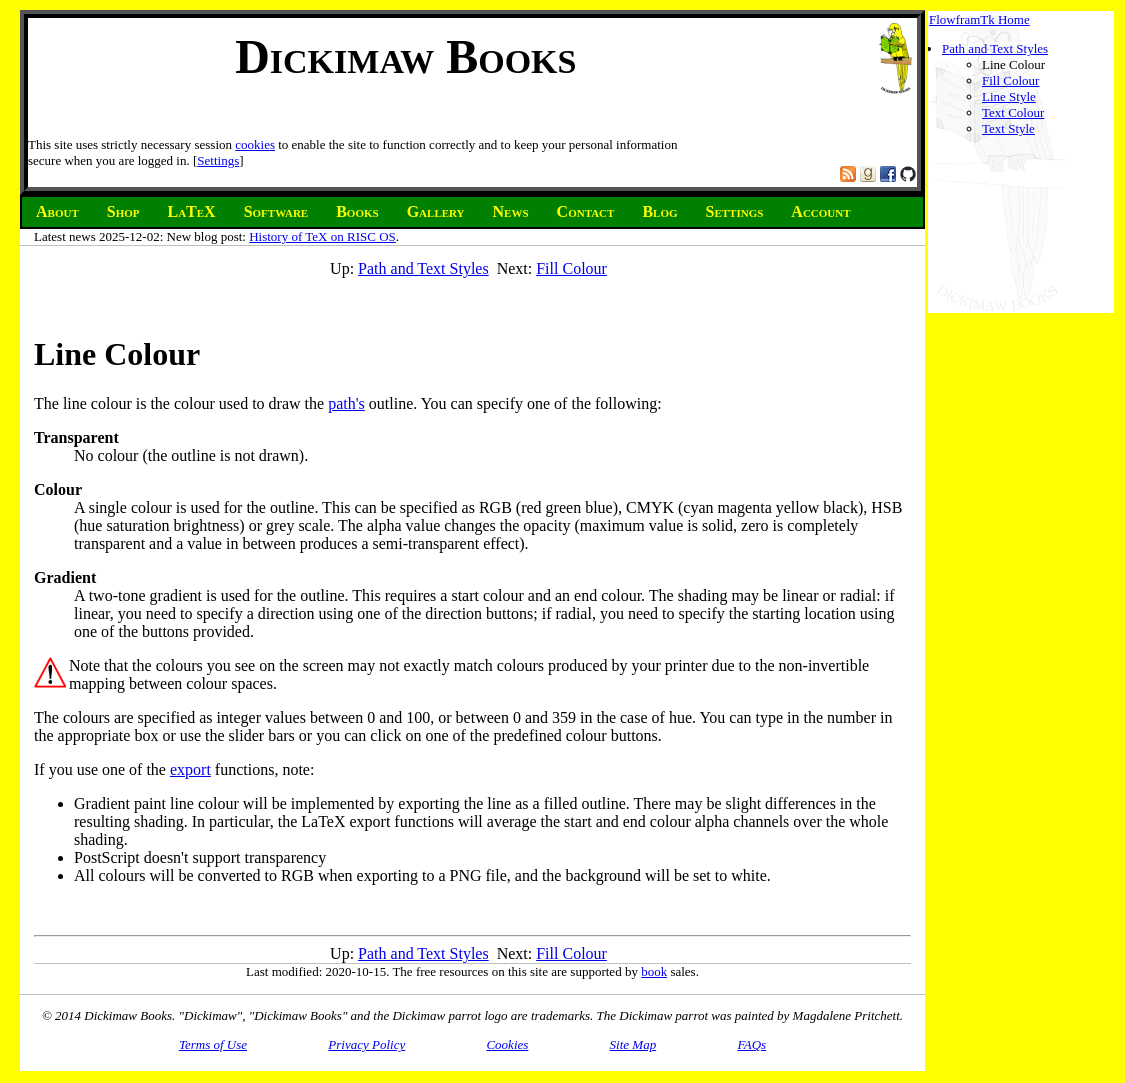 The width and height of the screenshot is (1125, 1083). What do you see at coordinates (255, 144) in the screenshot?
I see `cookies` at bounding box center [255, 144].